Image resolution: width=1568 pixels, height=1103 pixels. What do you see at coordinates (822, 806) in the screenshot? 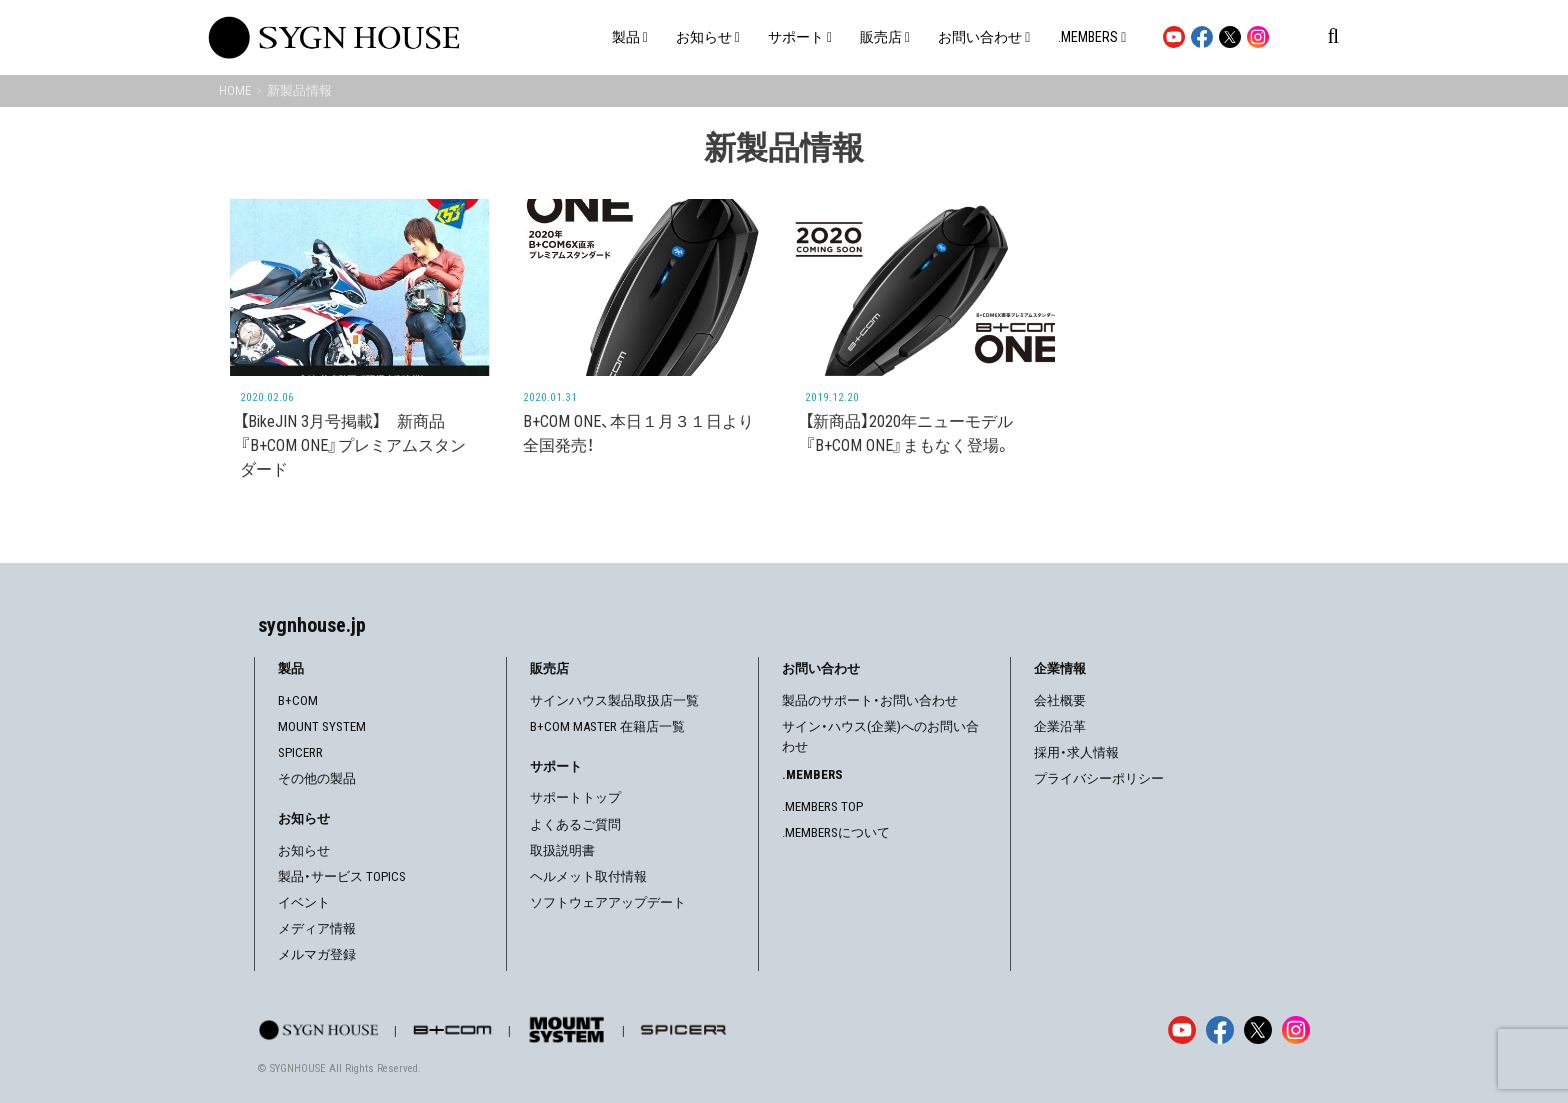
I see `.MEMBERS TOP` at bounding box center [822, 806].